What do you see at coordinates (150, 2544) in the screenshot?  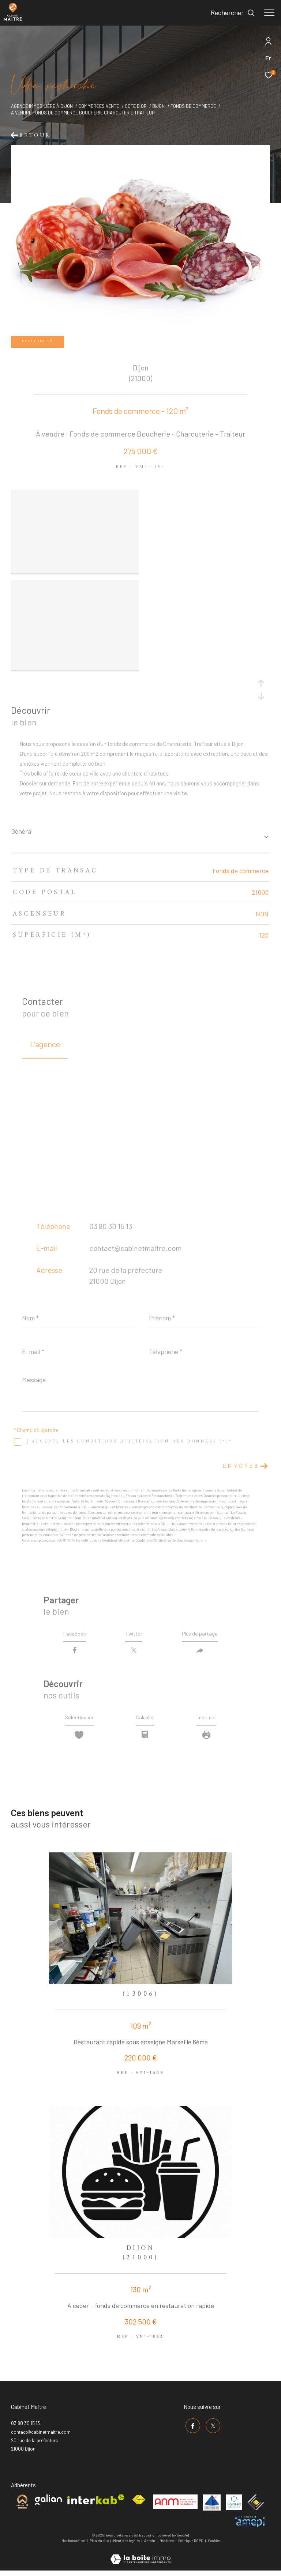 I see `Admin` at bounding box center [150, 2544].